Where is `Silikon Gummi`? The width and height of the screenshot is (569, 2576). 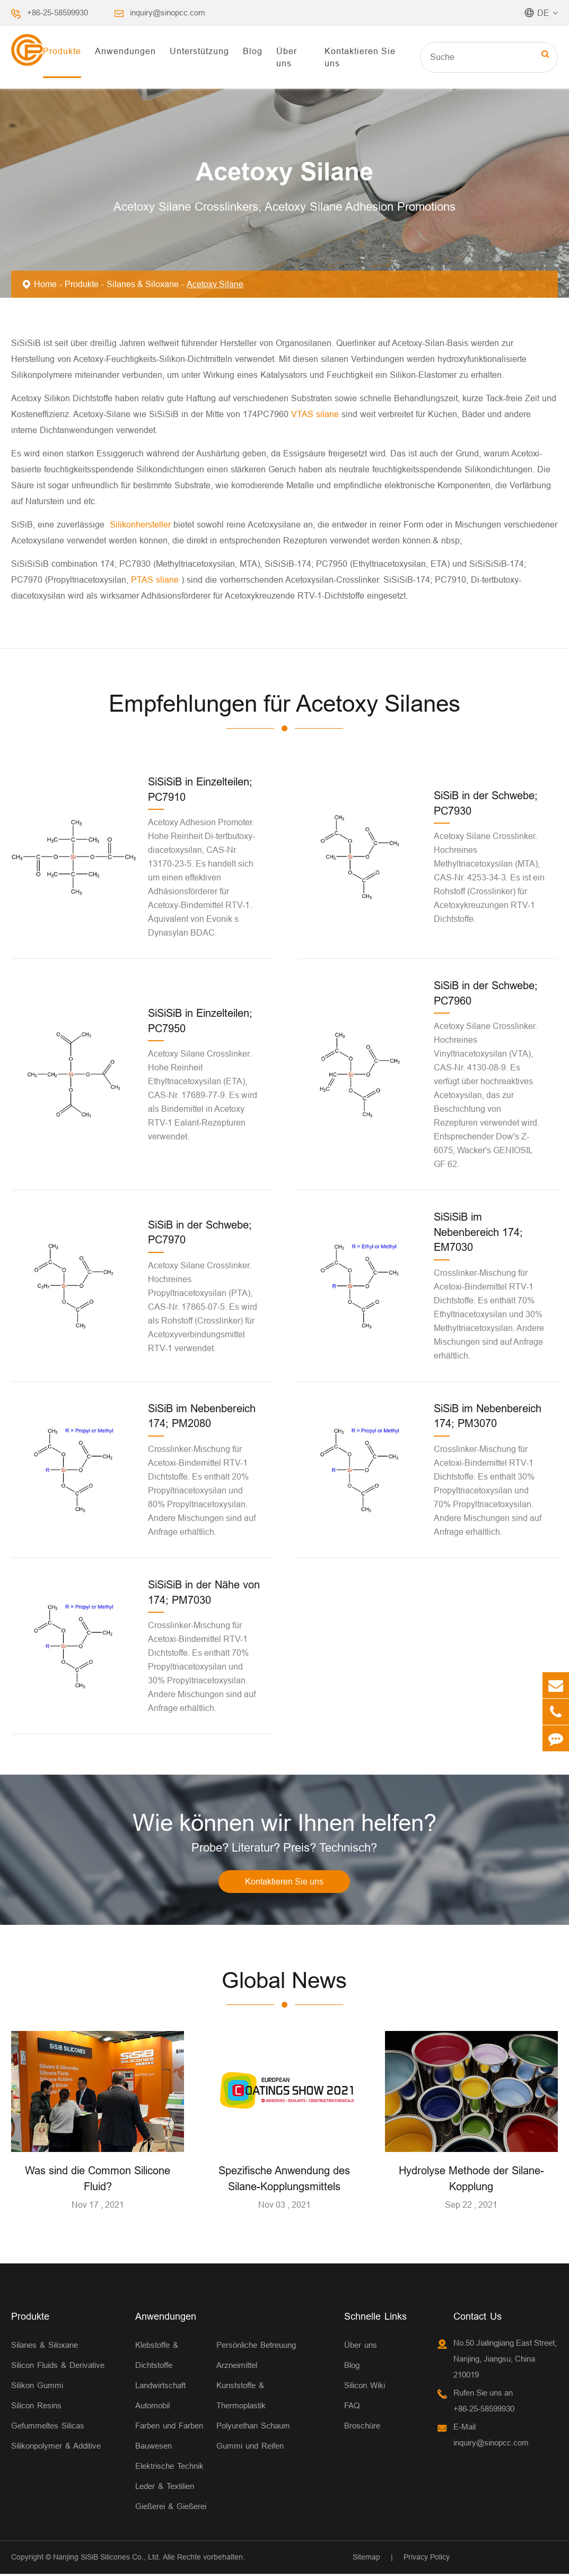
Silikon Gummi is located at coordinates (37, 2386).